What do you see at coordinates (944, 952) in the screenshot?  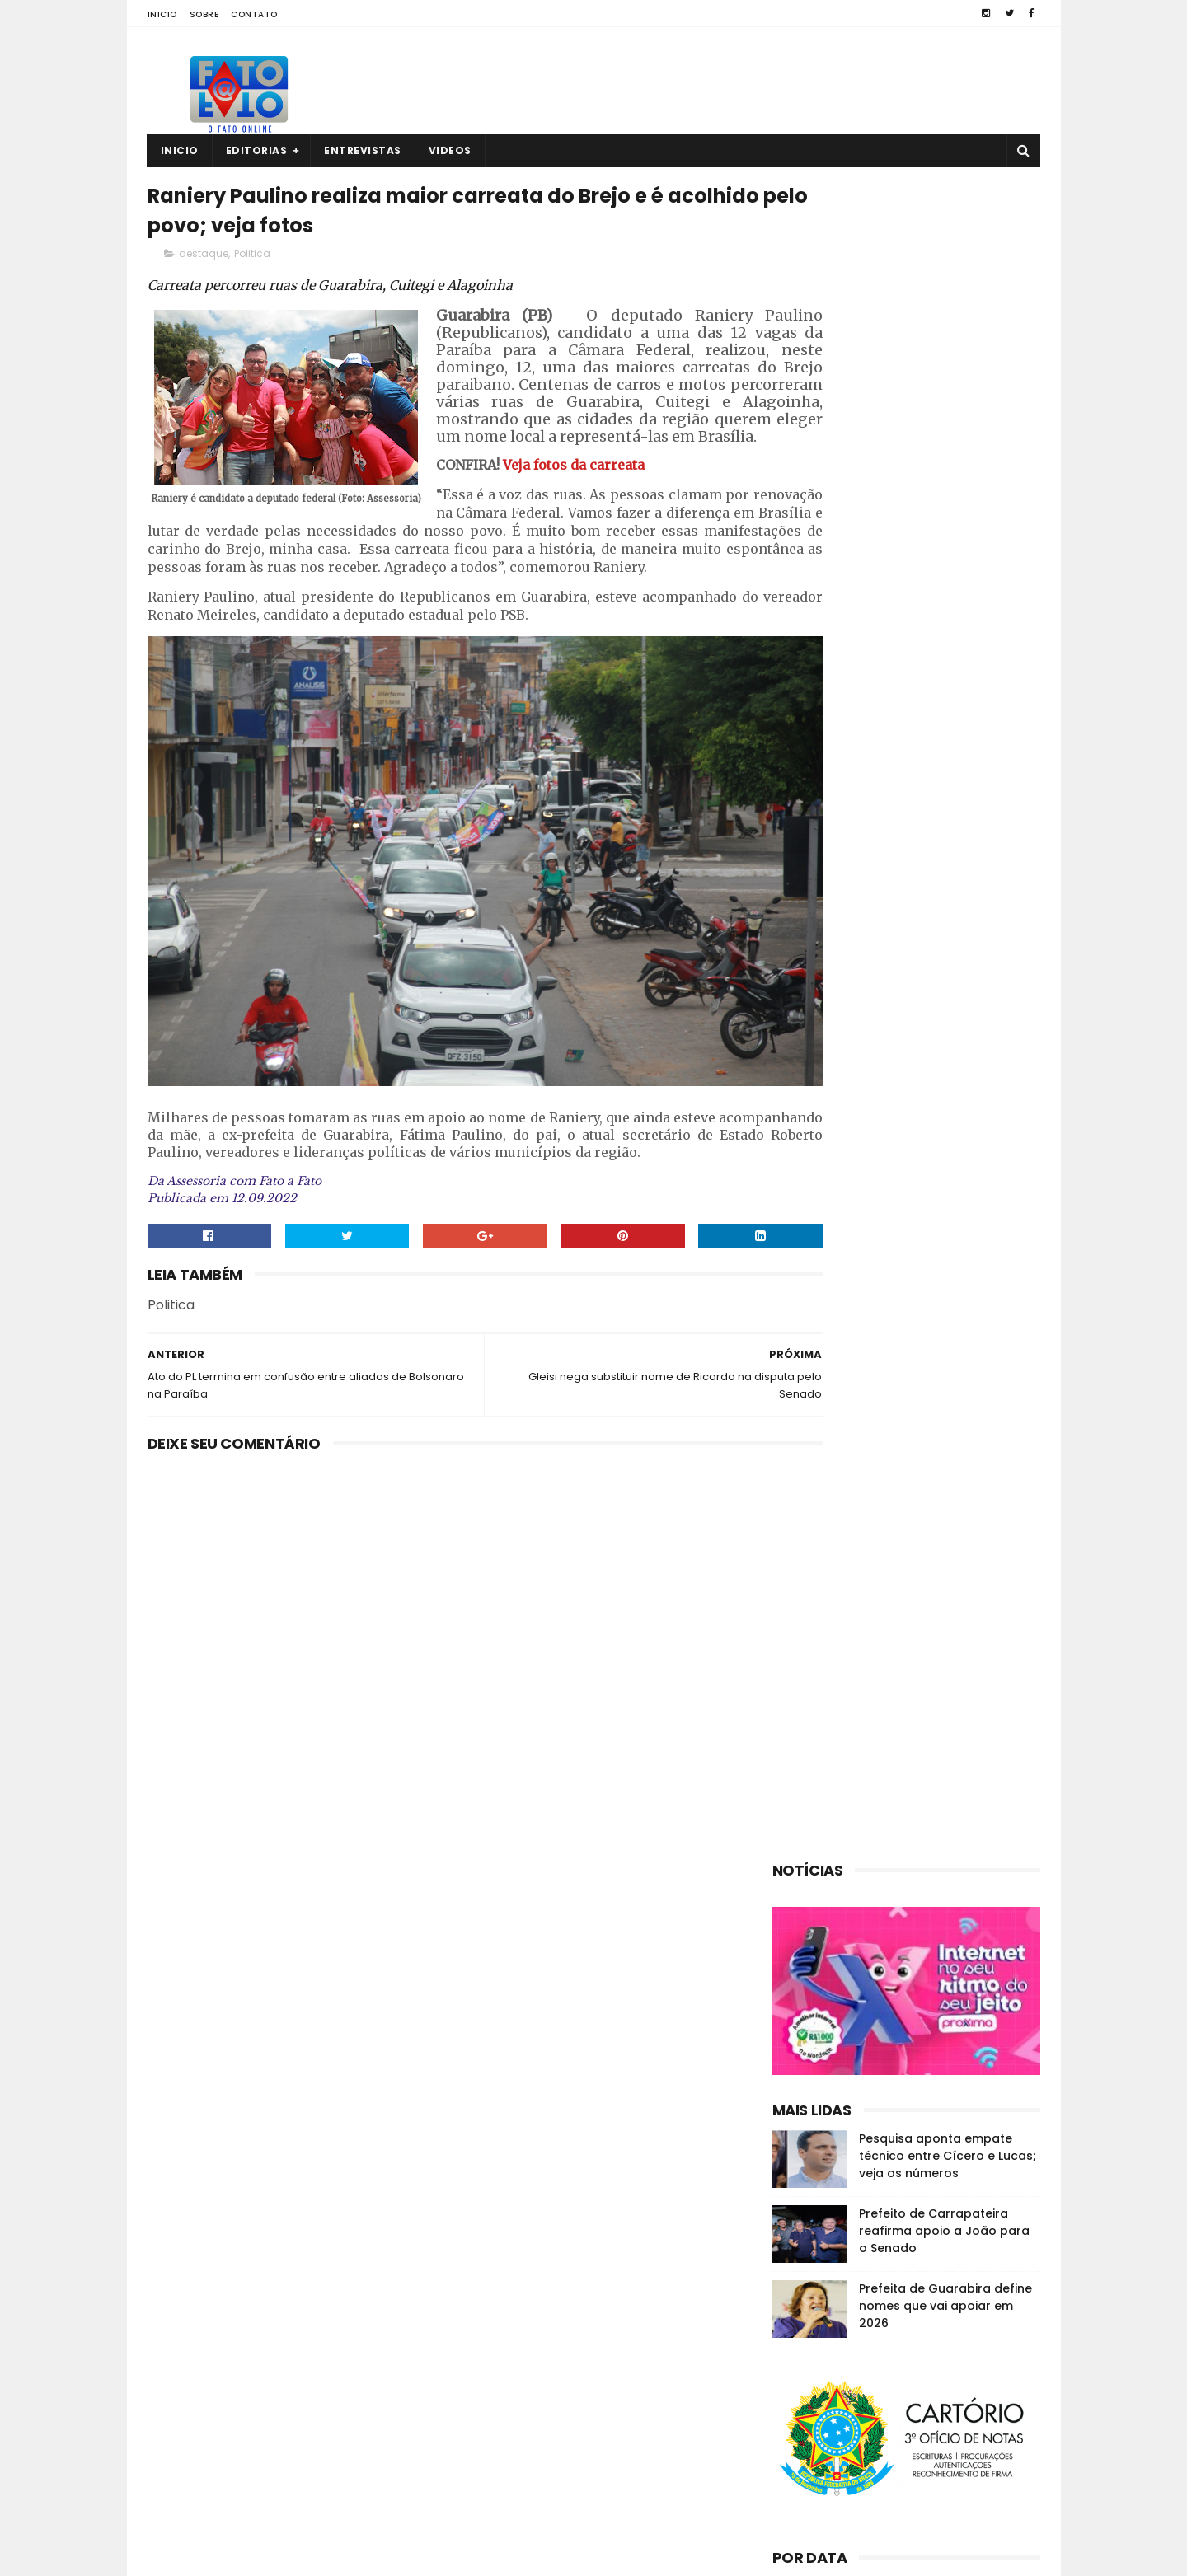 I see `Prefeito de Carrapateira reafirma apoio a João para o Senado` at bounding box center [944, 952].